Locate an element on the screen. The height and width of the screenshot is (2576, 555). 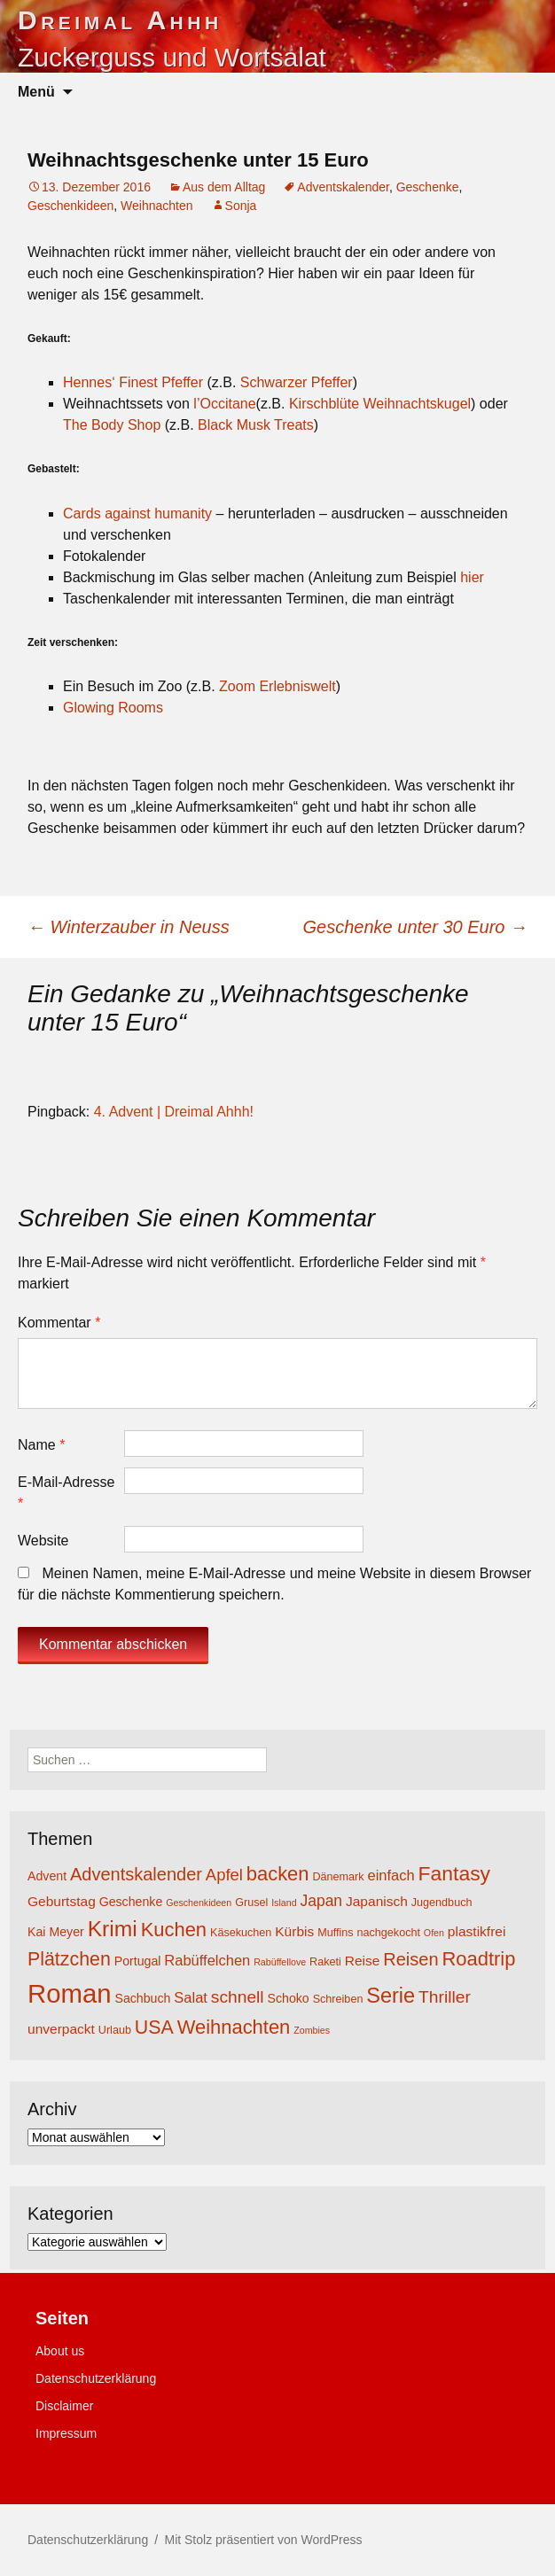
Winterzauber in Neuss is located at coordinates (128, 927).